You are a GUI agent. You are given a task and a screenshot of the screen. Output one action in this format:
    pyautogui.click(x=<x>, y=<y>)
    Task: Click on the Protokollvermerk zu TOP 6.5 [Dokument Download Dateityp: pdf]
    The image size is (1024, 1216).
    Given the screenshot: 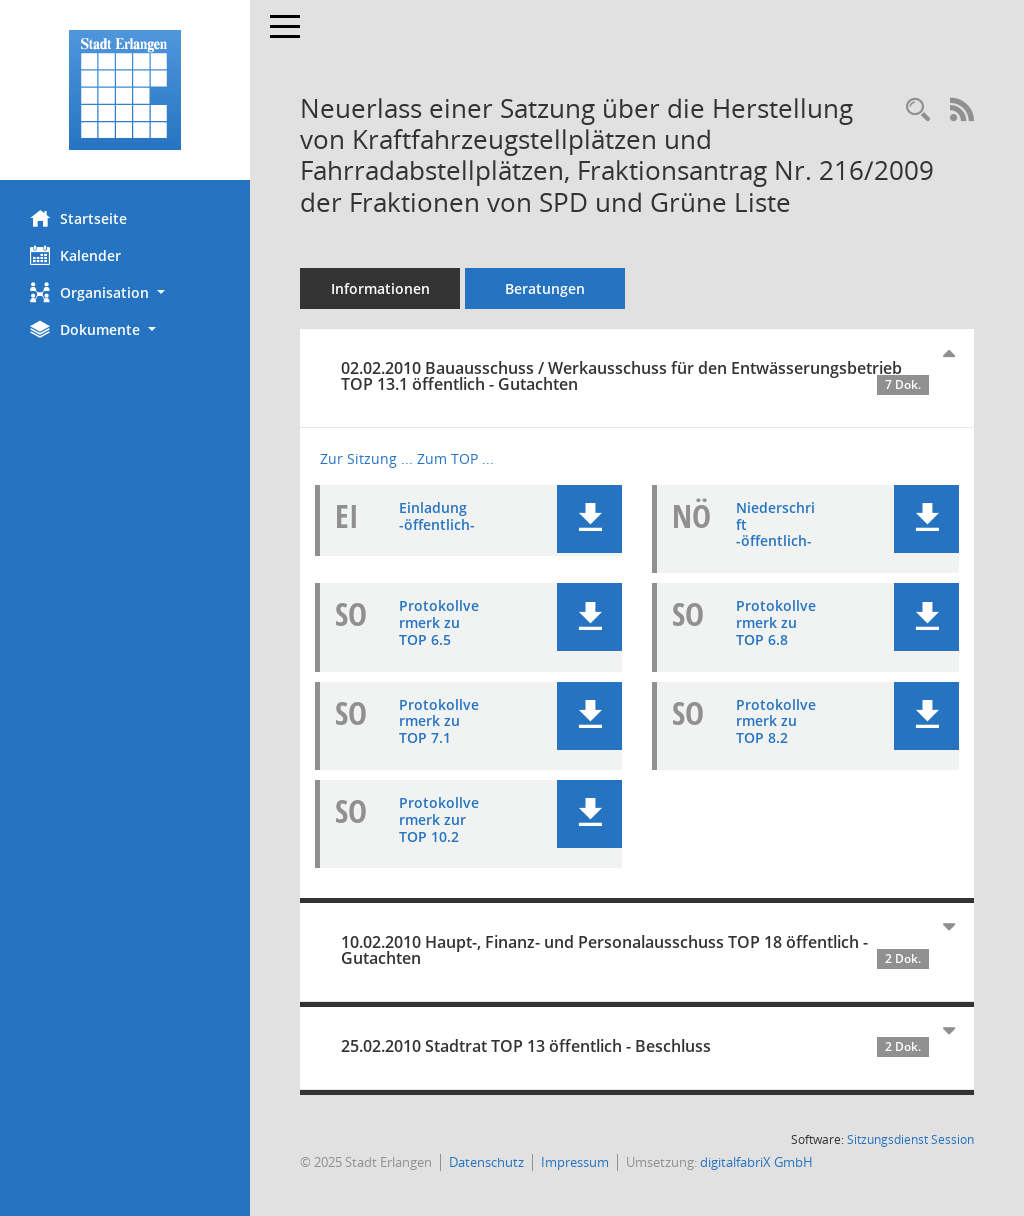 What is the action you would take?
    pyautogui.click(x=439, y=622)
    